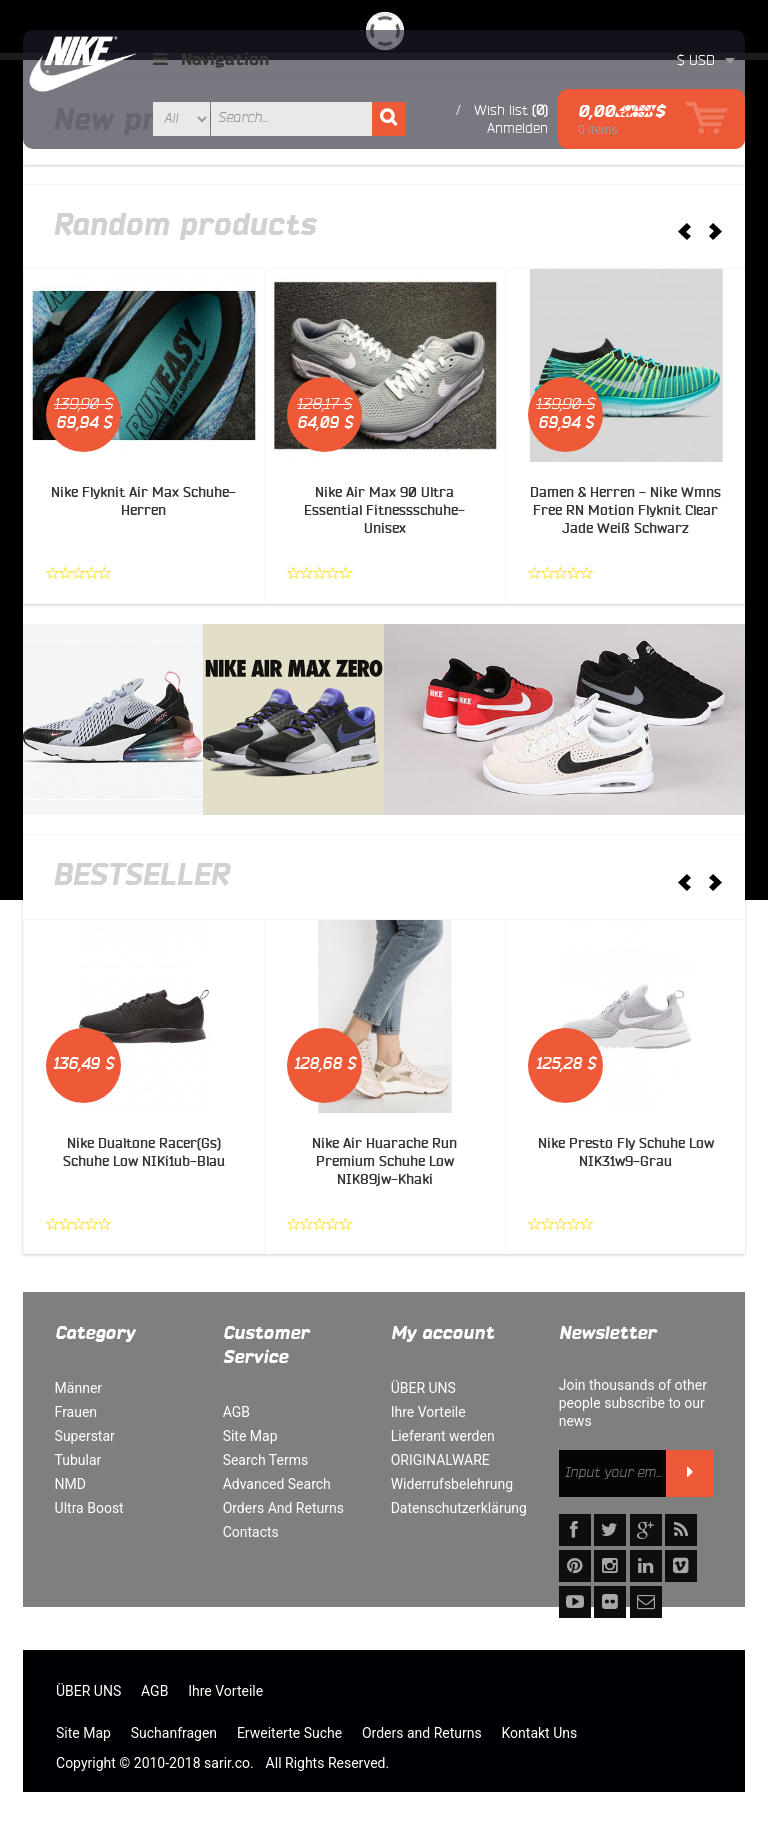 This screenshot has height=1842, width=768. Describe the element at coordinates (384, 511) in the screenshot. I see `Nike Air Max 90 Ultra Essential Fitnessschuhe-Unisex` at that location.